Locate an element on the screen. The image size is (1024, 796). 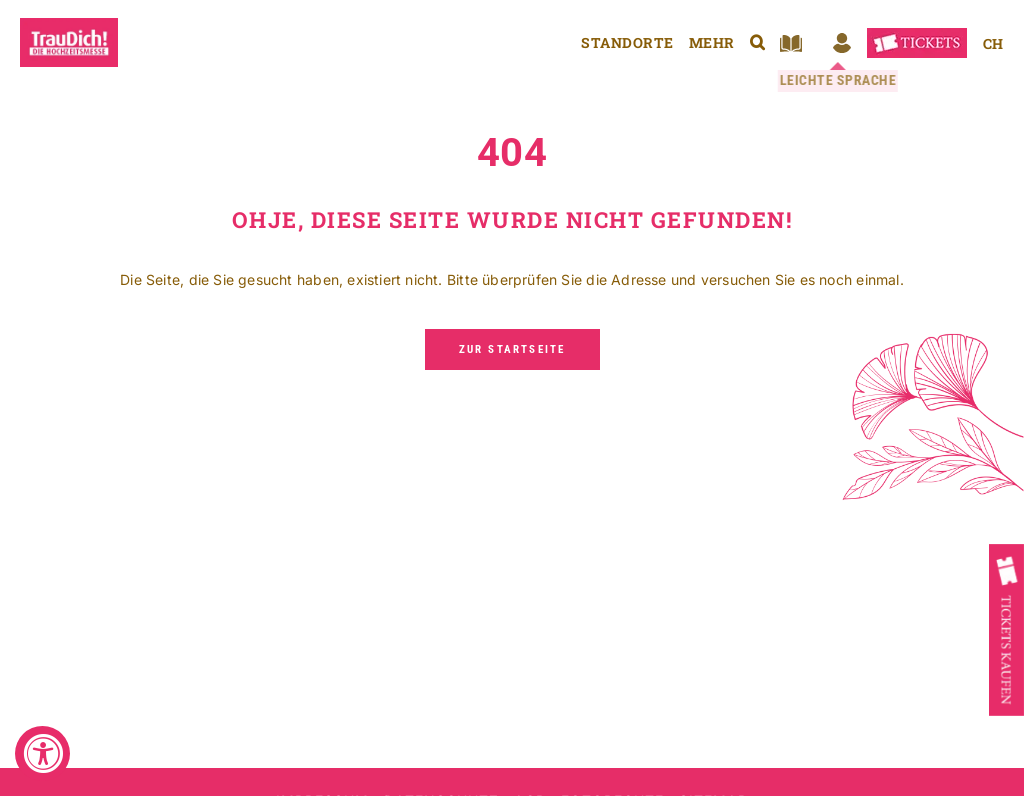
[Zur Startseite] is located at coordinates (512, 349).